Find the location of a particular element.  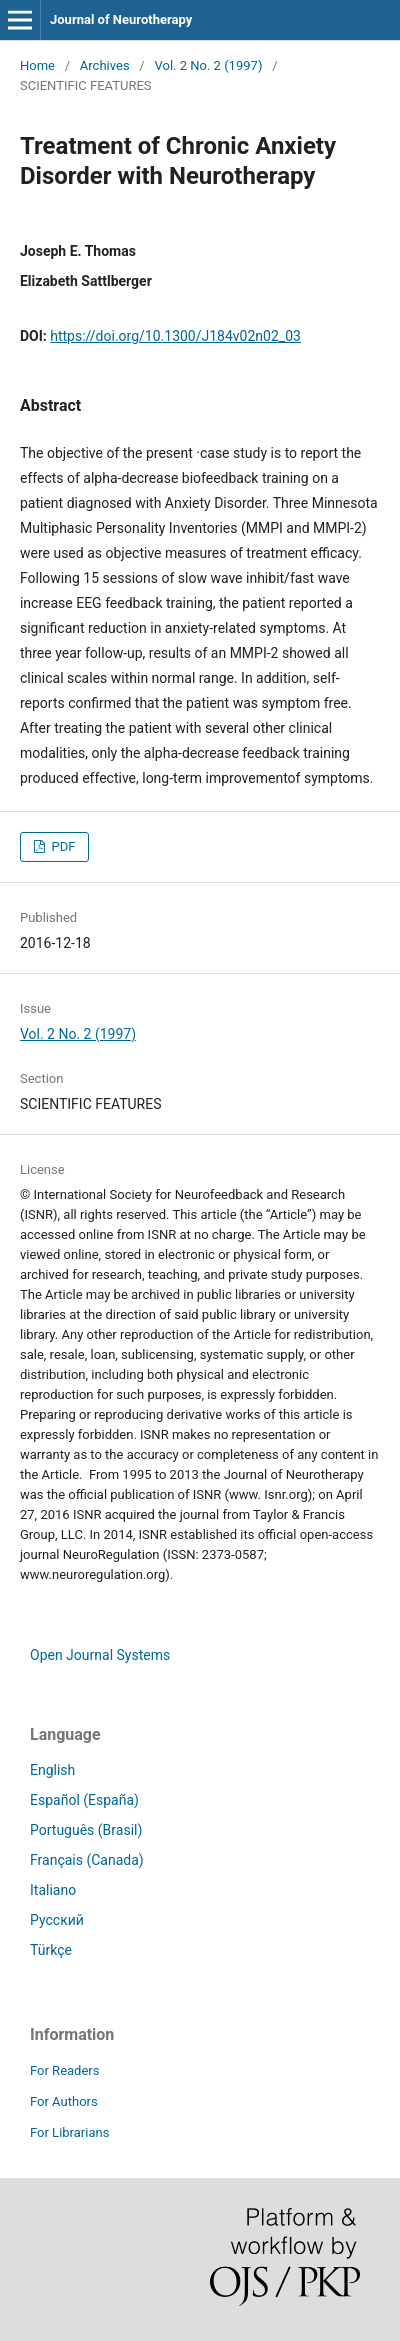

https://doi.org/10.1300/J184v02n02_03 is located at coordinates (175, 336).